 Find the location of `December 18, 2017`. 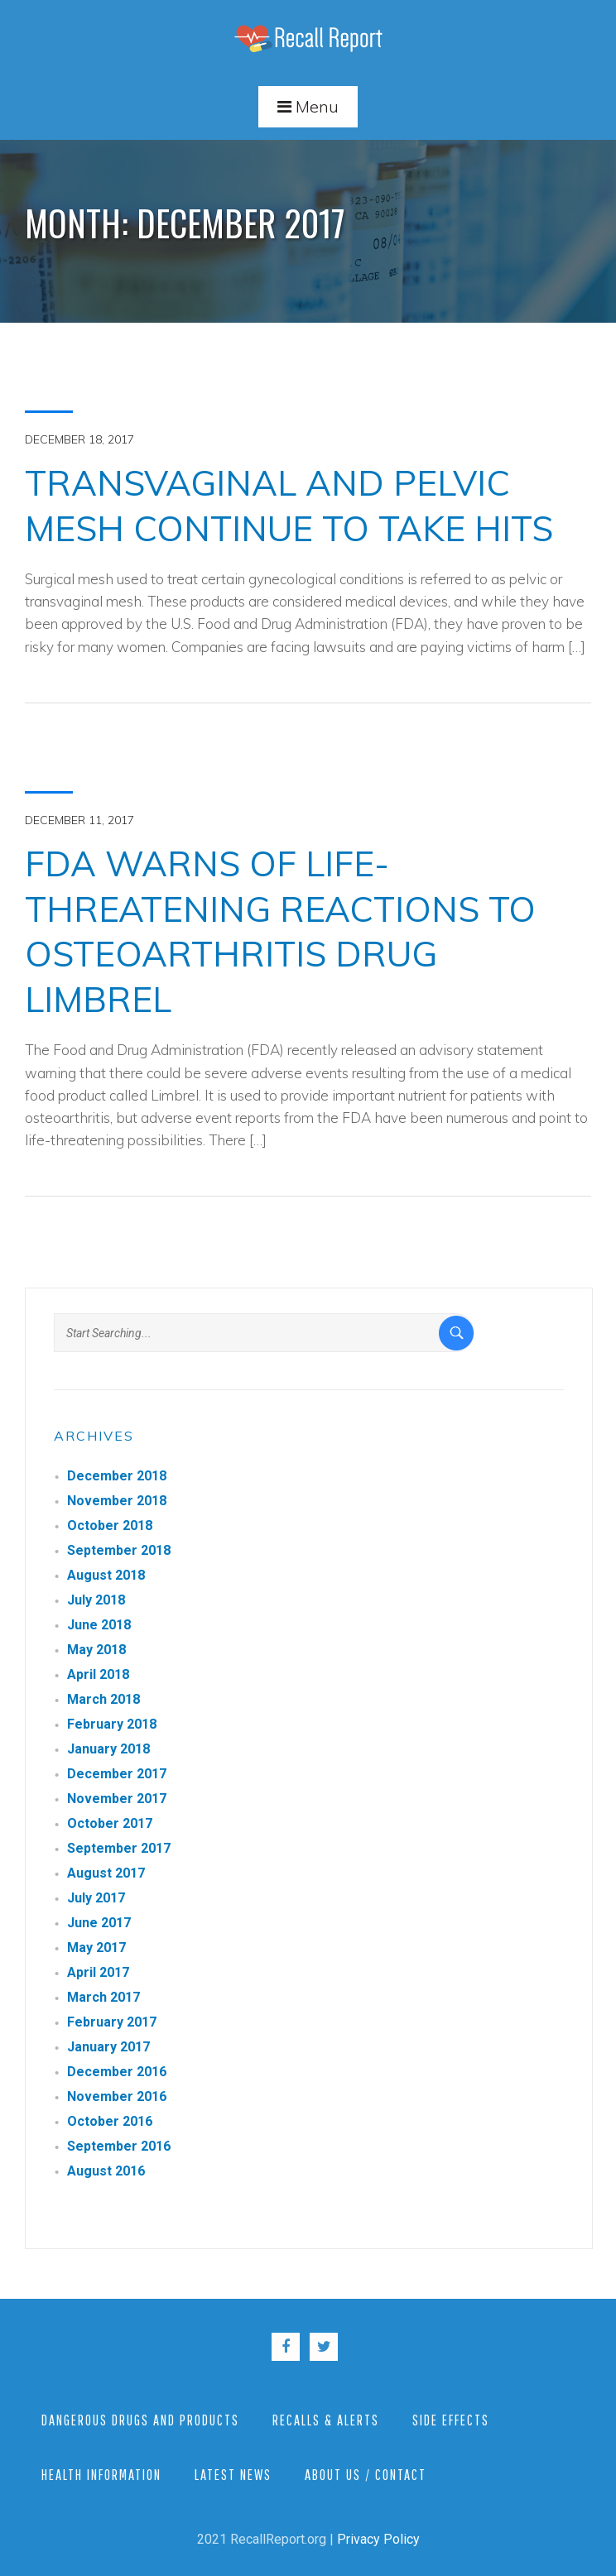

December 18, 2017 is located at coordinates (79, 439).